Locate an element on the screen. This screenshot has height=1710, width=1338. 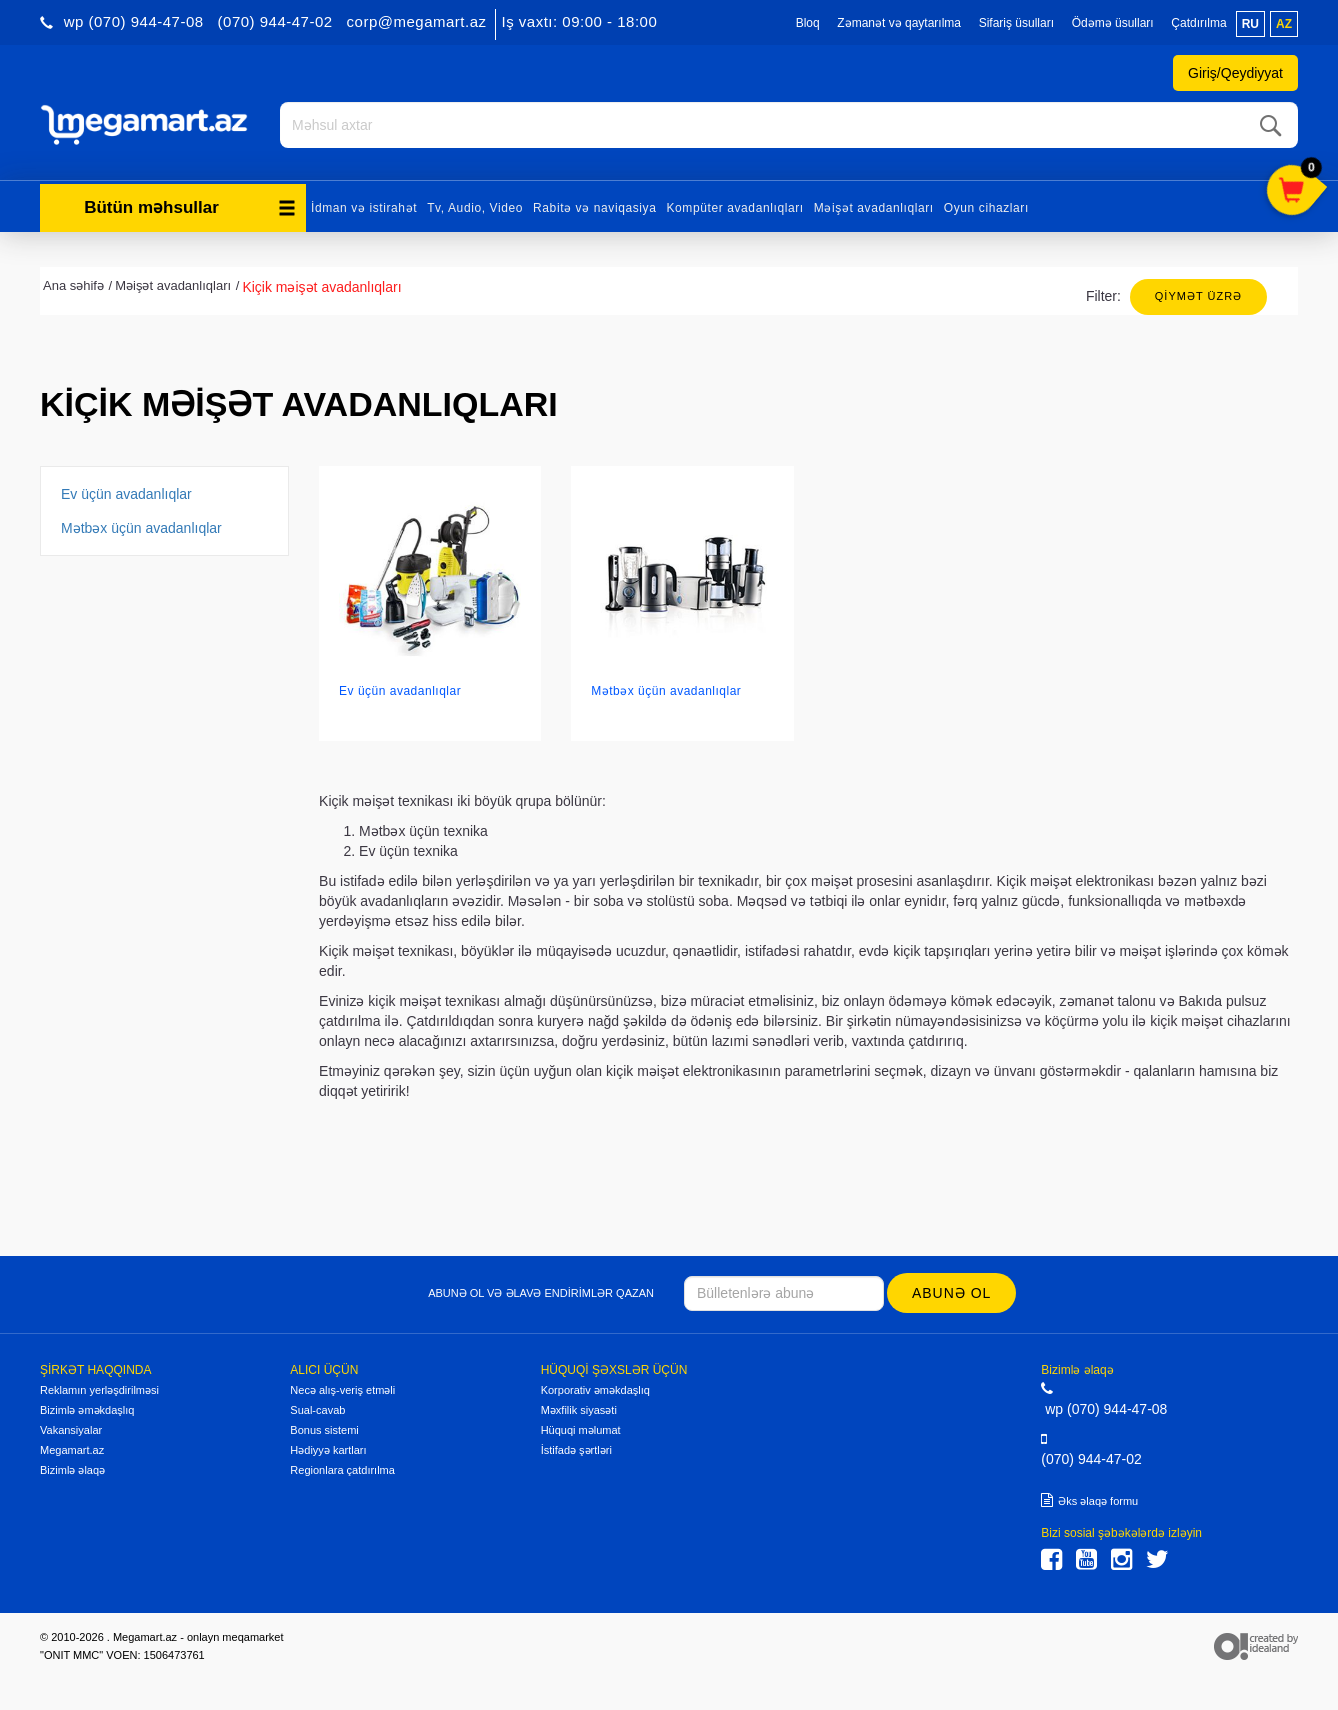
Sifariş üsulları is located at coordinates (1016, 23).